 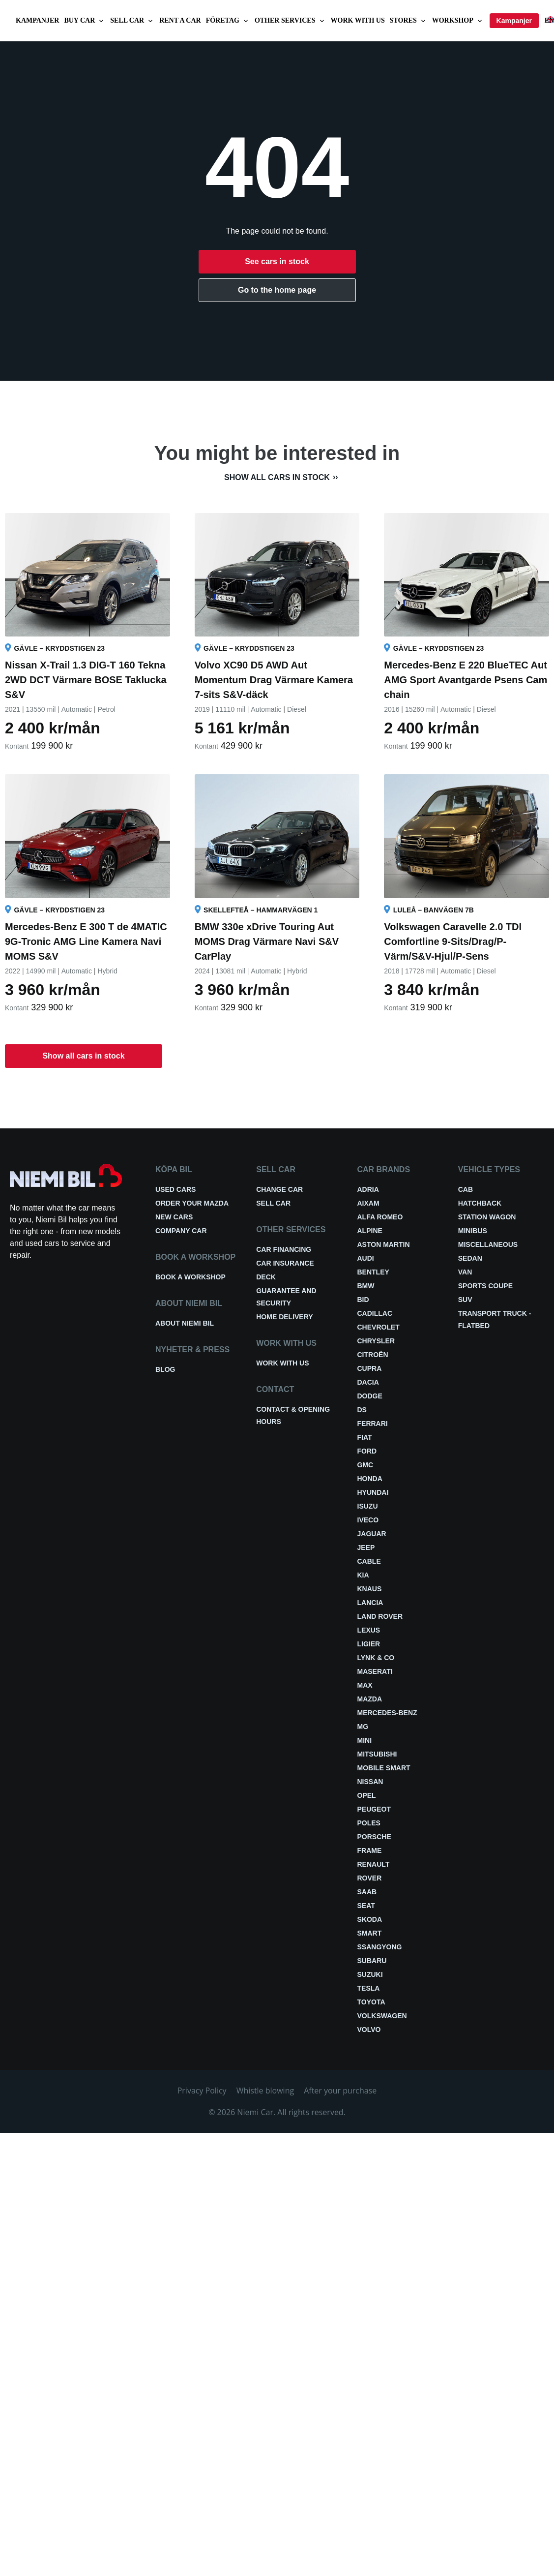 I want to click on Workshop, so click(x=458, y=21).